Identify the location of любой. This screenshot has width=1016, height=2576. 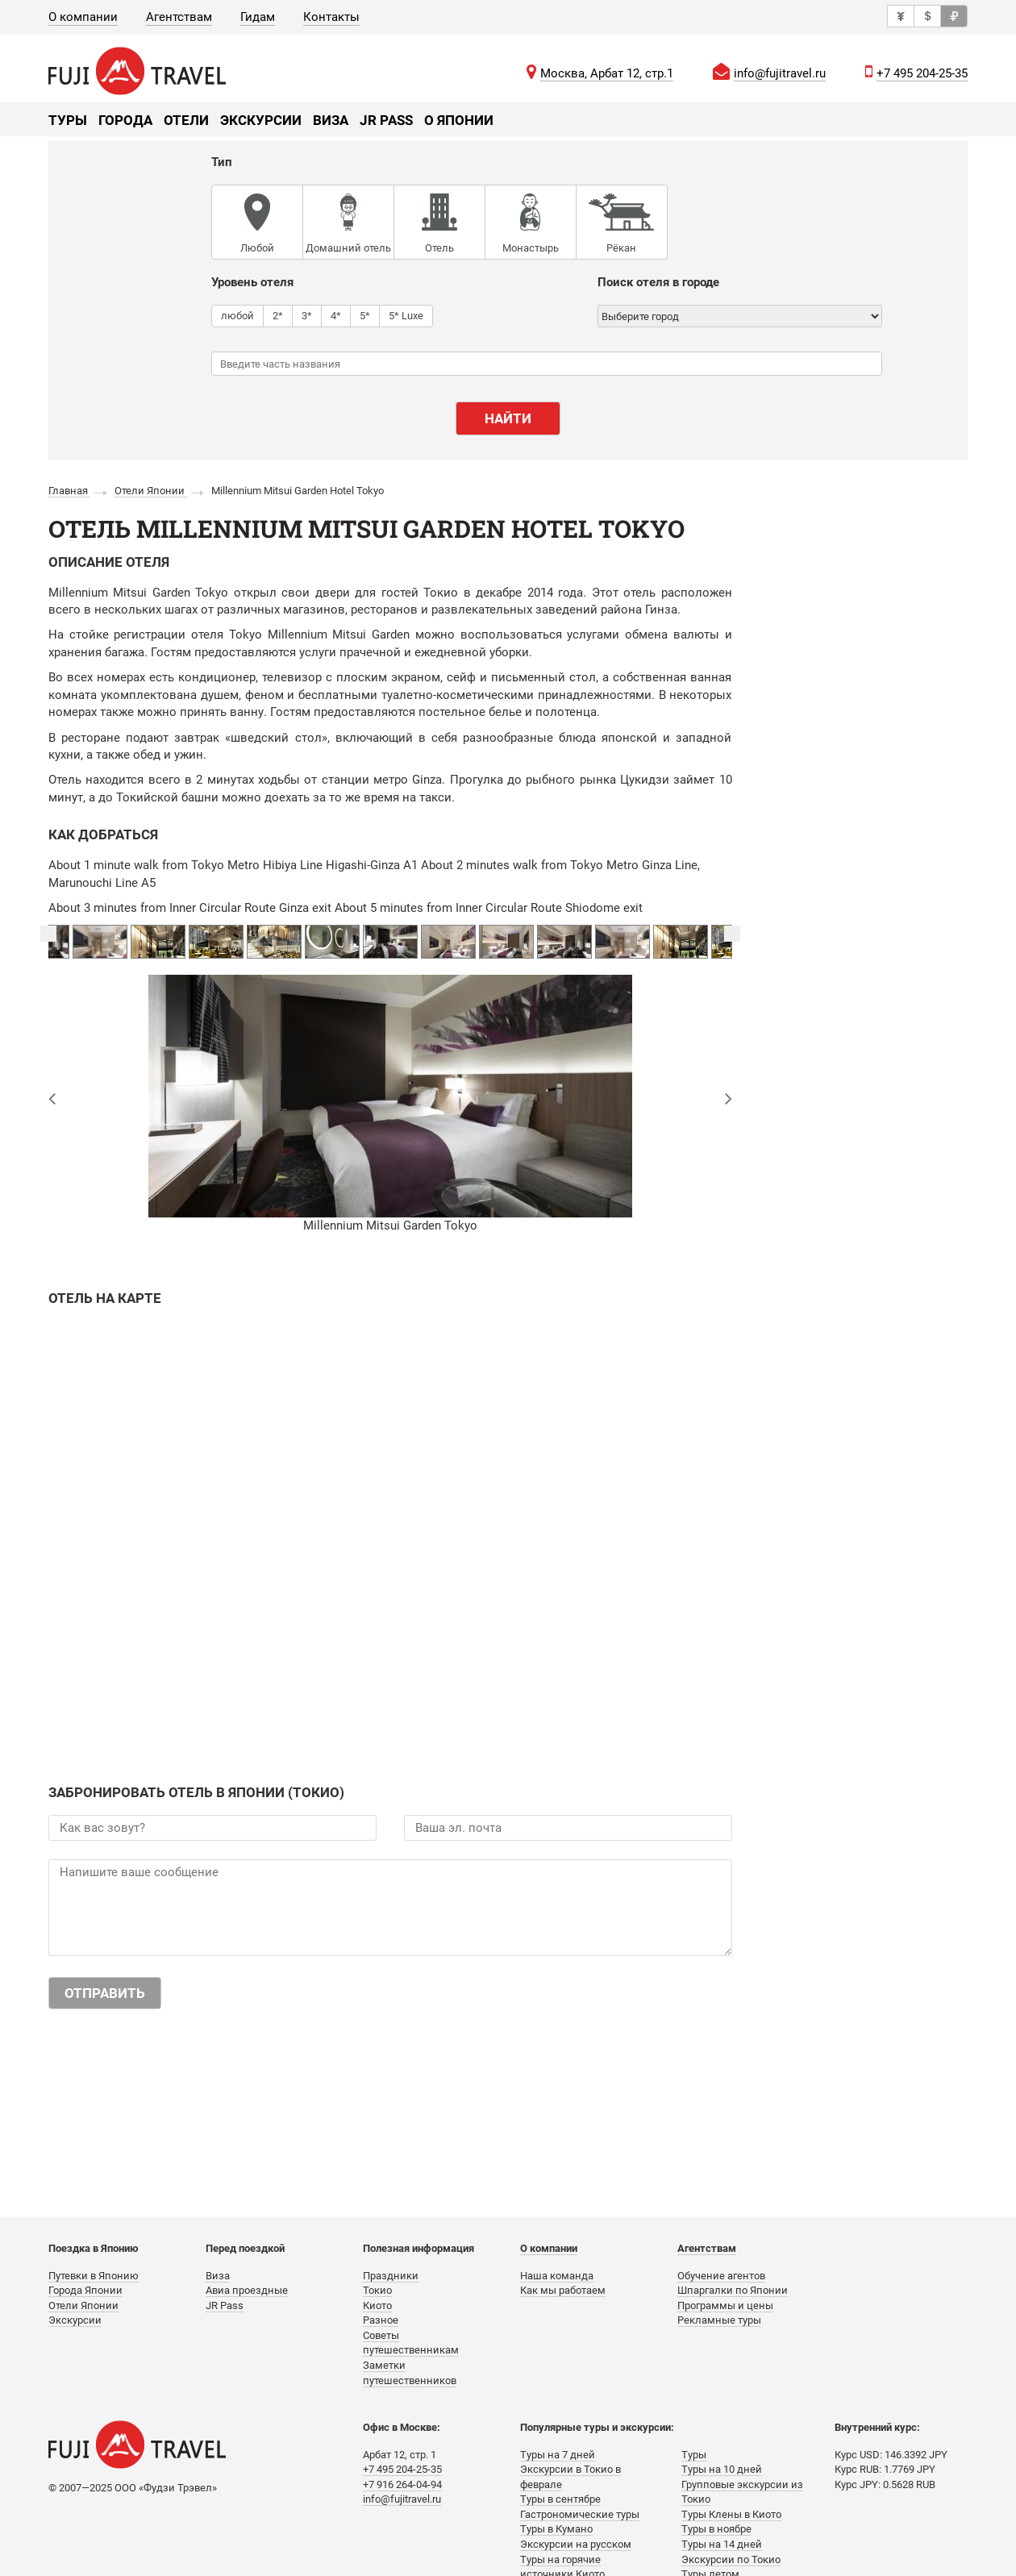
(237, 315).